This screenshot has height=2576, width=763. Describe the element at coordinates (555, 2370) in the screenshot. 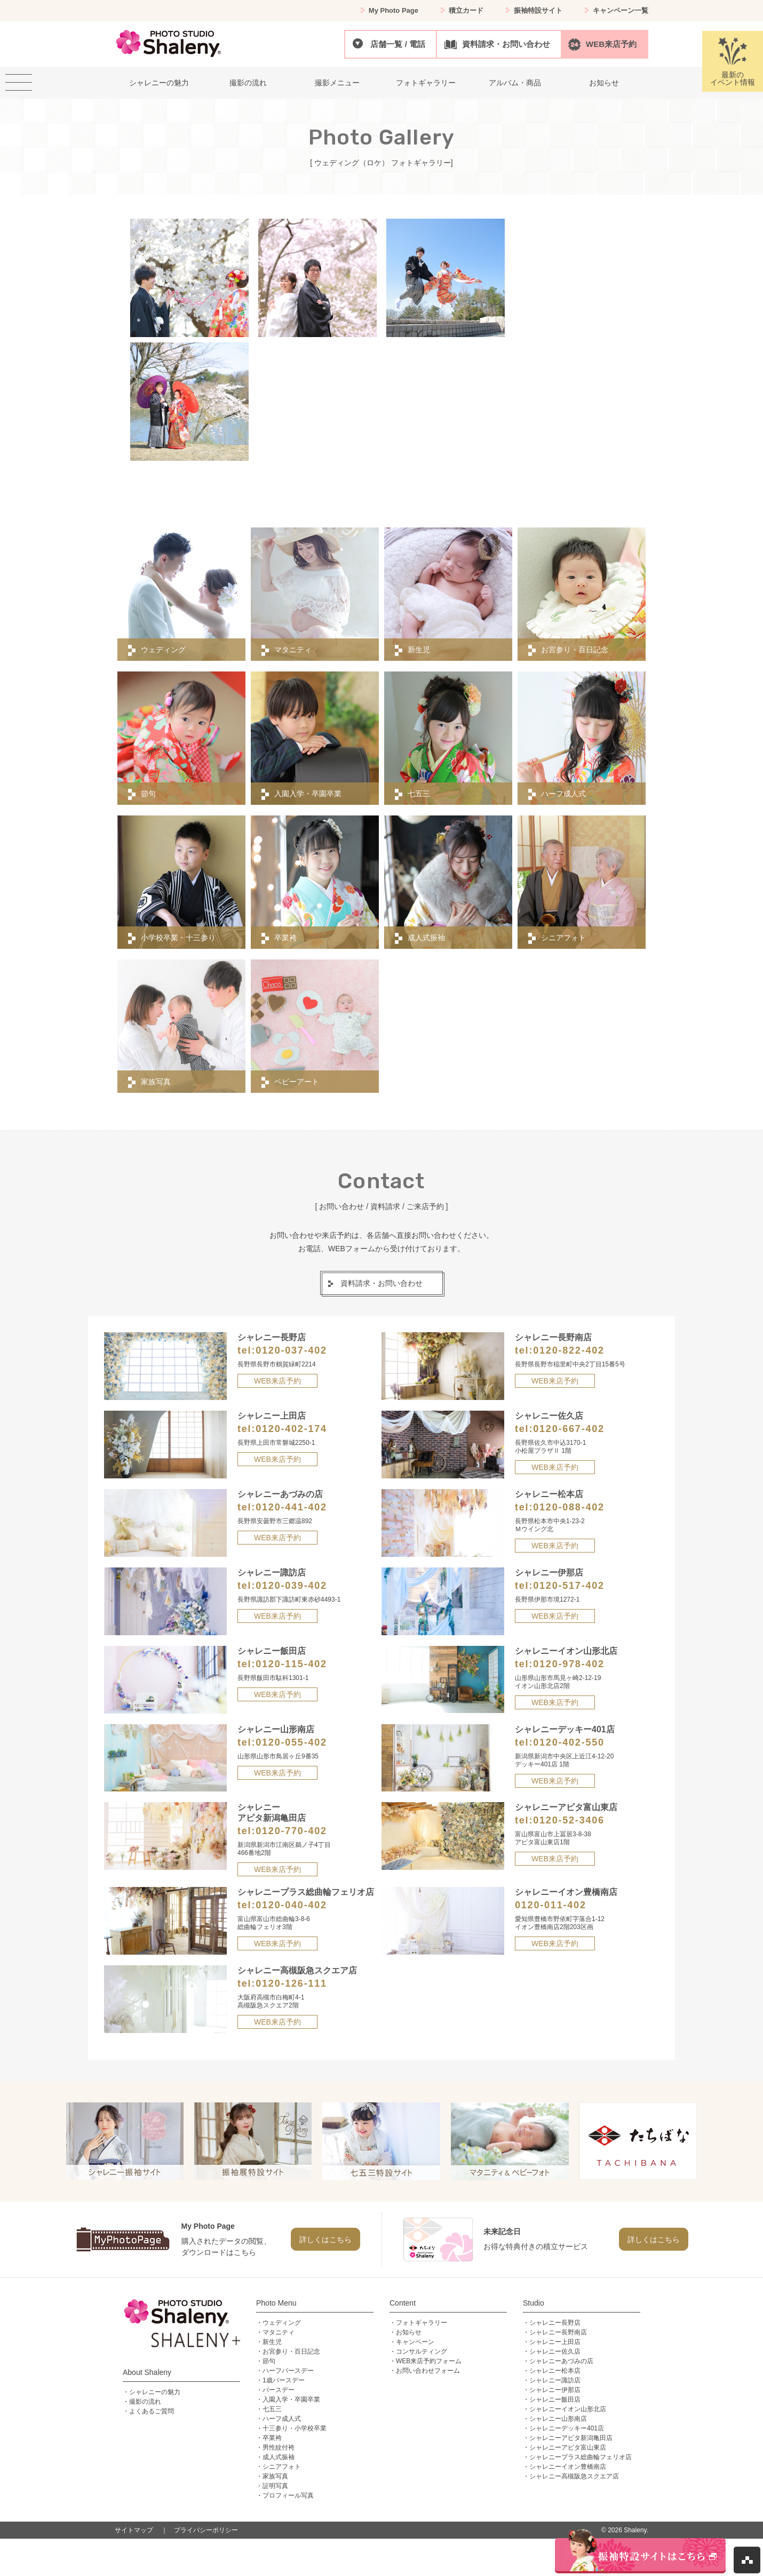

I see `シャレニー松本店` at that location.